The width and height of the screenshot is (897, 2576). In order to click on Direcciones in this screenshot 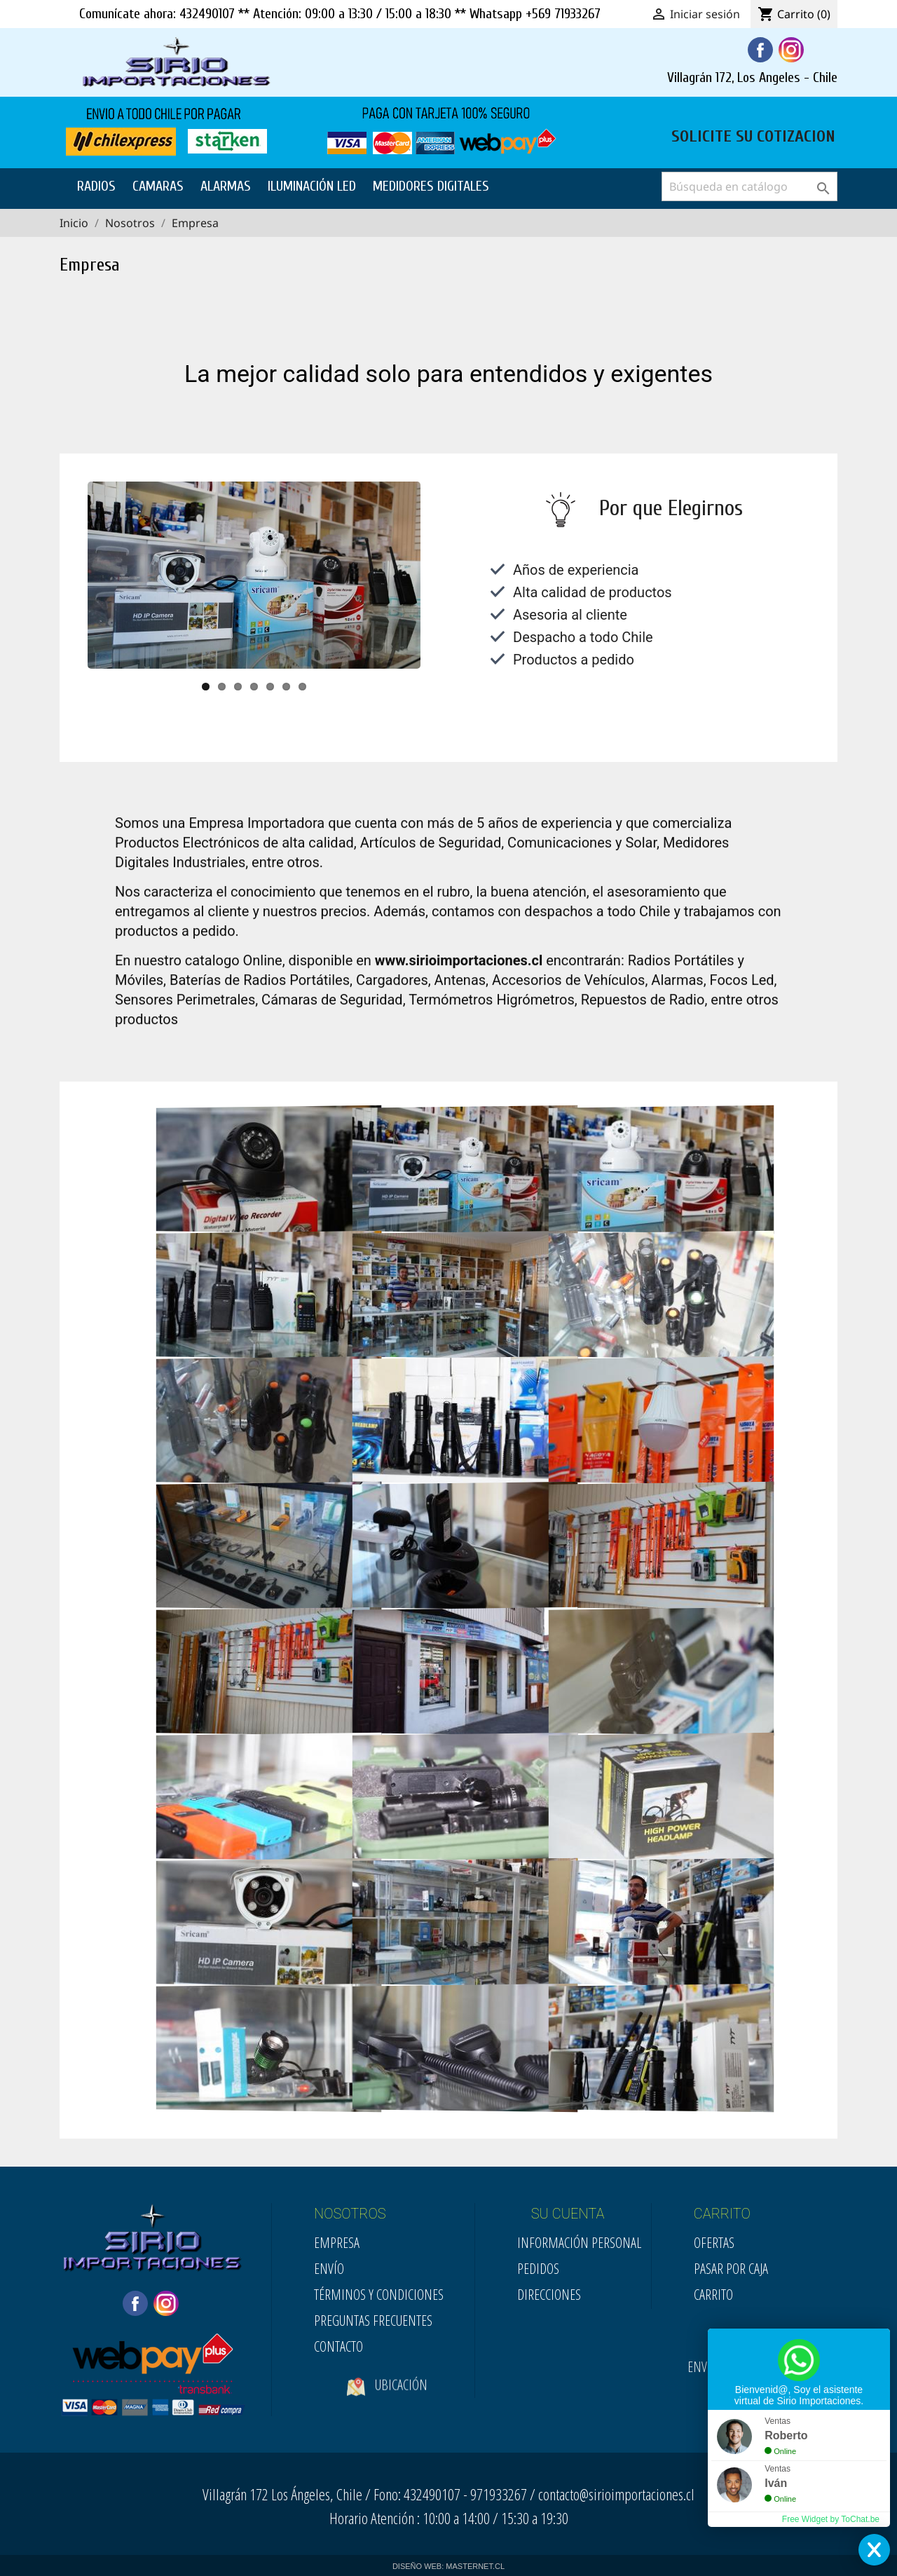, I will do `click(549, 2294)`.